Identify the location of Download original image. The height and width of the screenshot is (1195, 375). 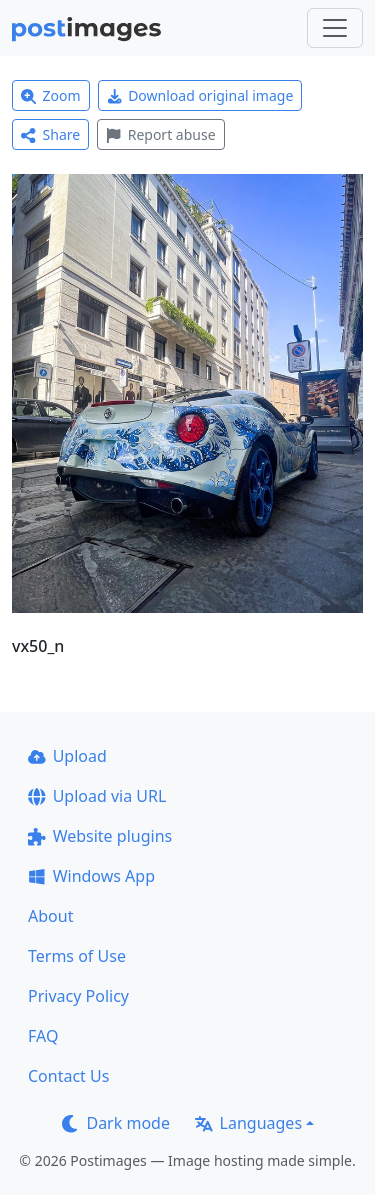
(200, 95).